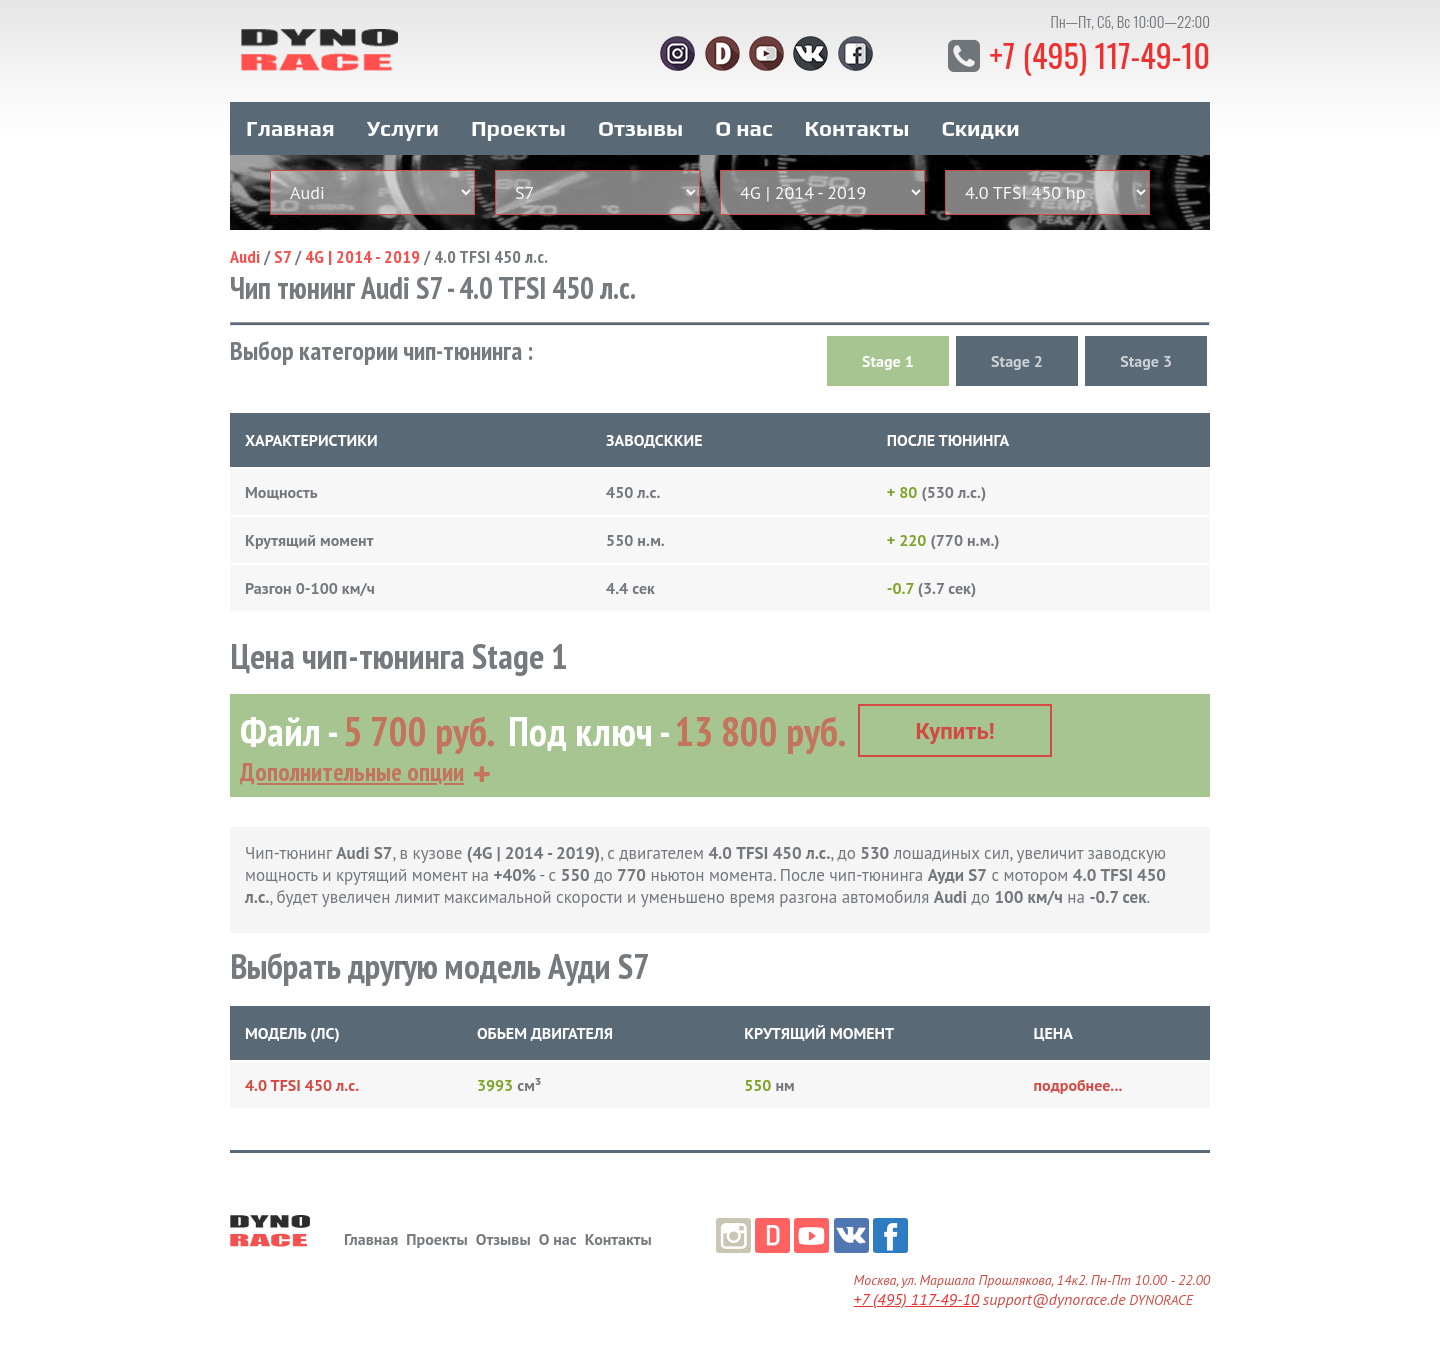  What do you see at coordinates (403, 128) in the screenshot?
I see `Услуги` at bounding box center [403, 128].